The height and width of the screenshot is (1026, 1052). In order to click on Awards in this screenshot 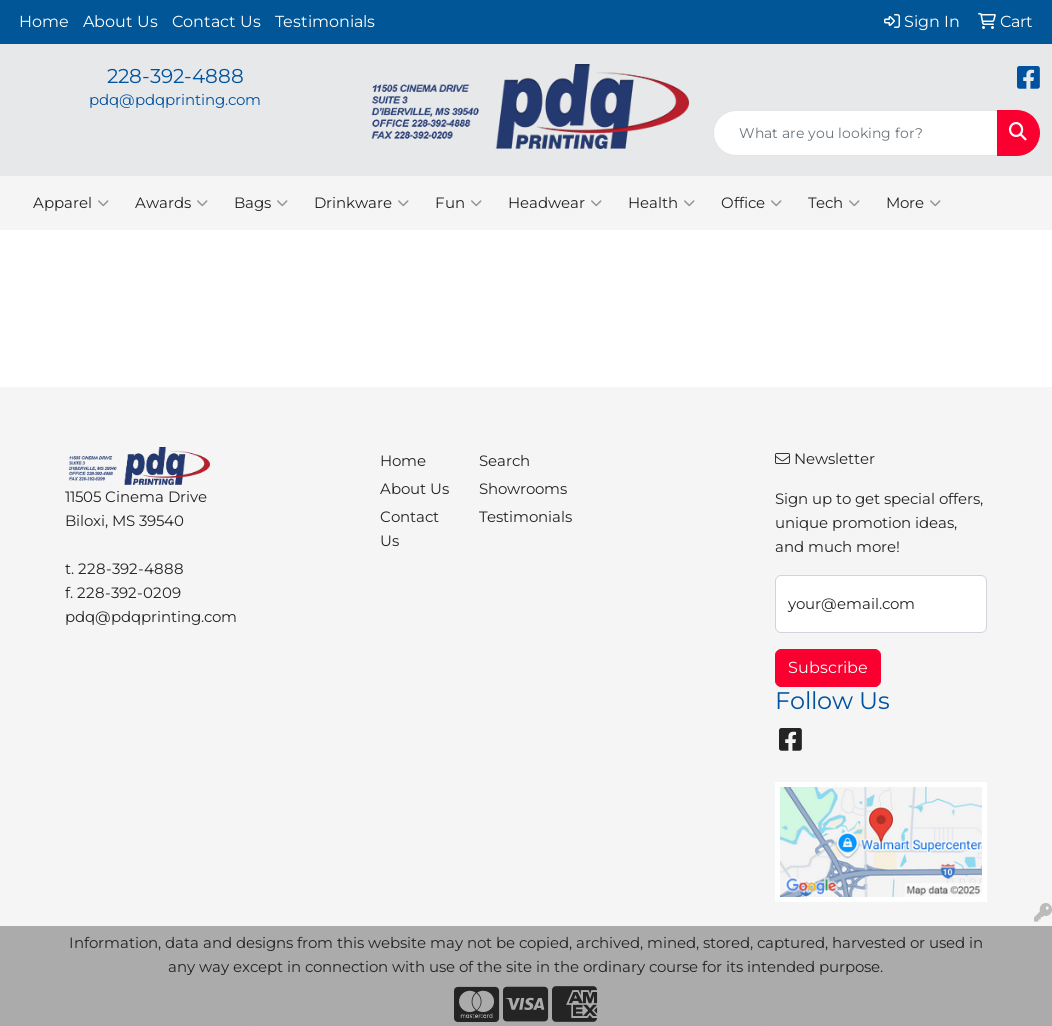, I will do `click(171, 203)`.